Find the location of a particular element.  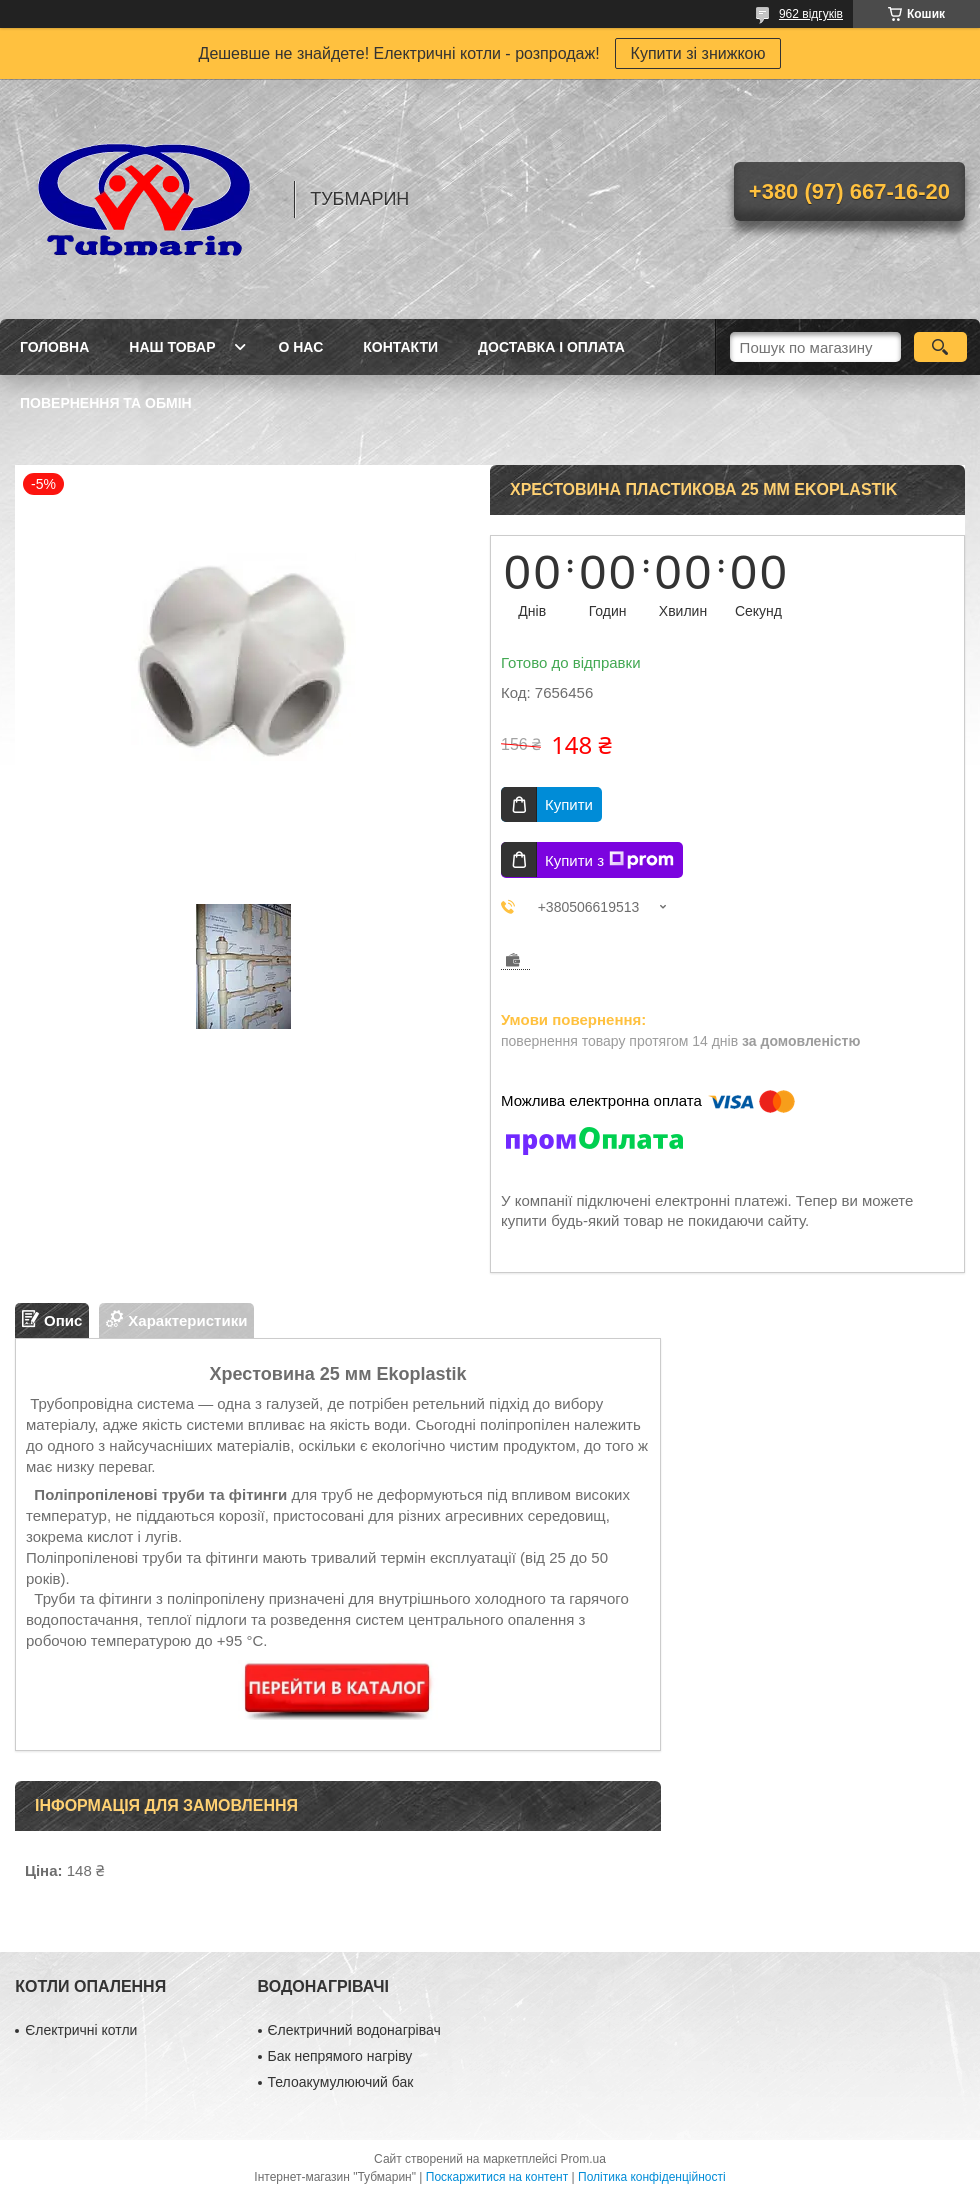

962 відгуків is located at coordinates (811, 14).